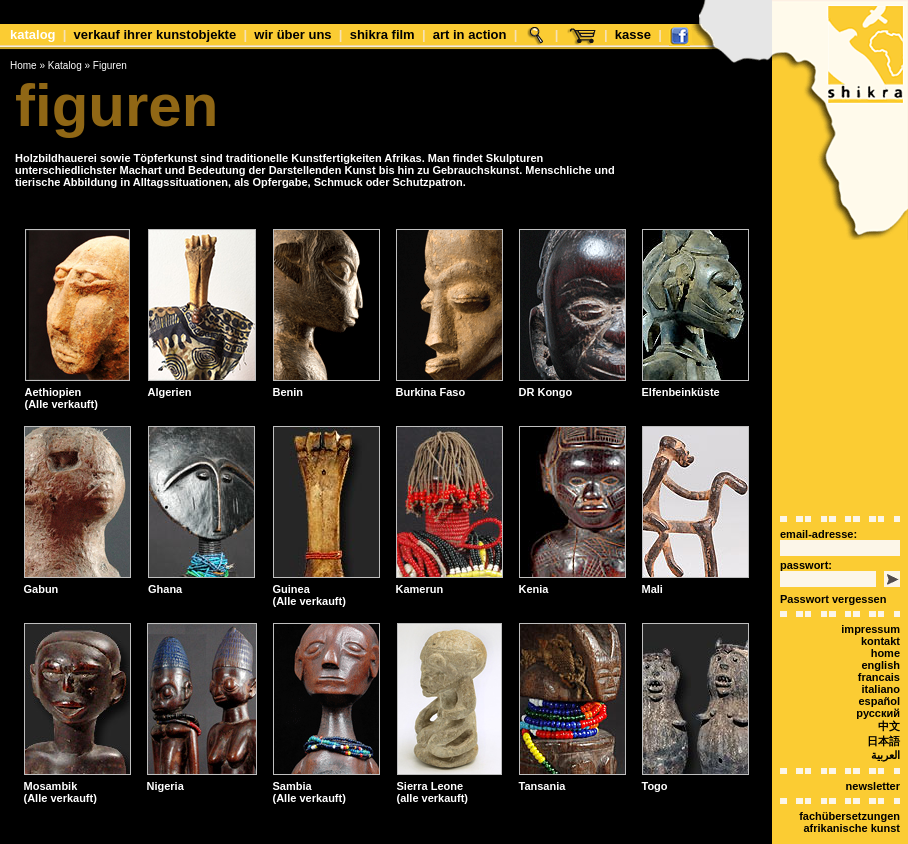  Describe the element at coordinates (155, 34) in the screenshot. I see `Verkauf Ihrer Kunstobjekte` at that location.